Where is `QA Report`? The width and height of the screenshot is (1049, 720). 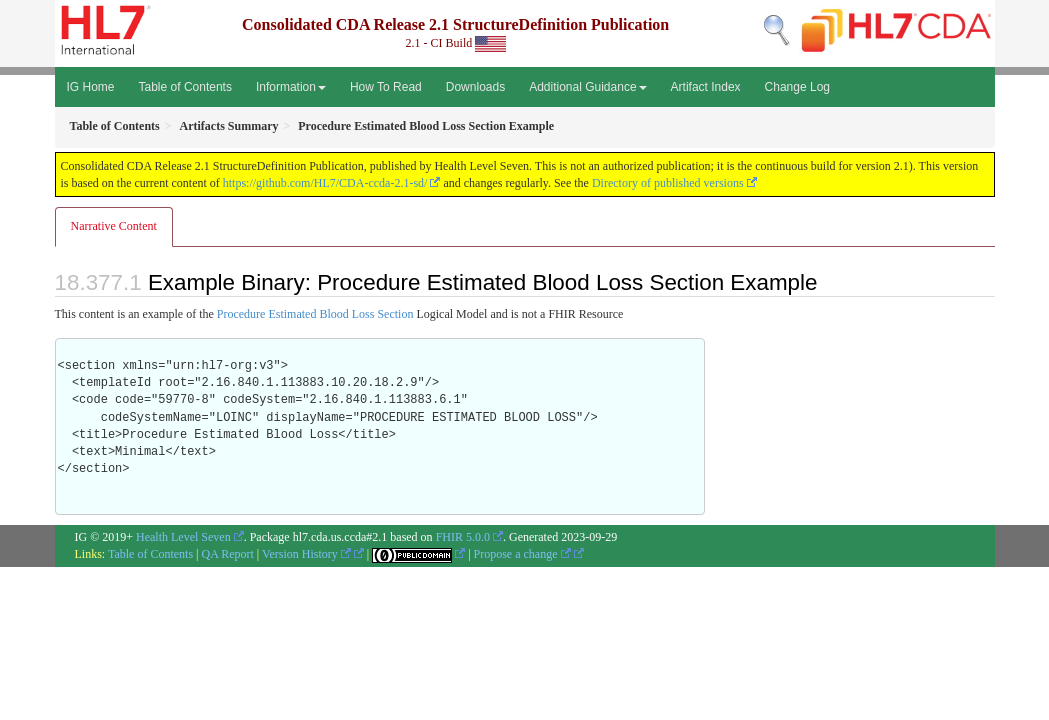
QA Report is located at coordinates (228, 554).